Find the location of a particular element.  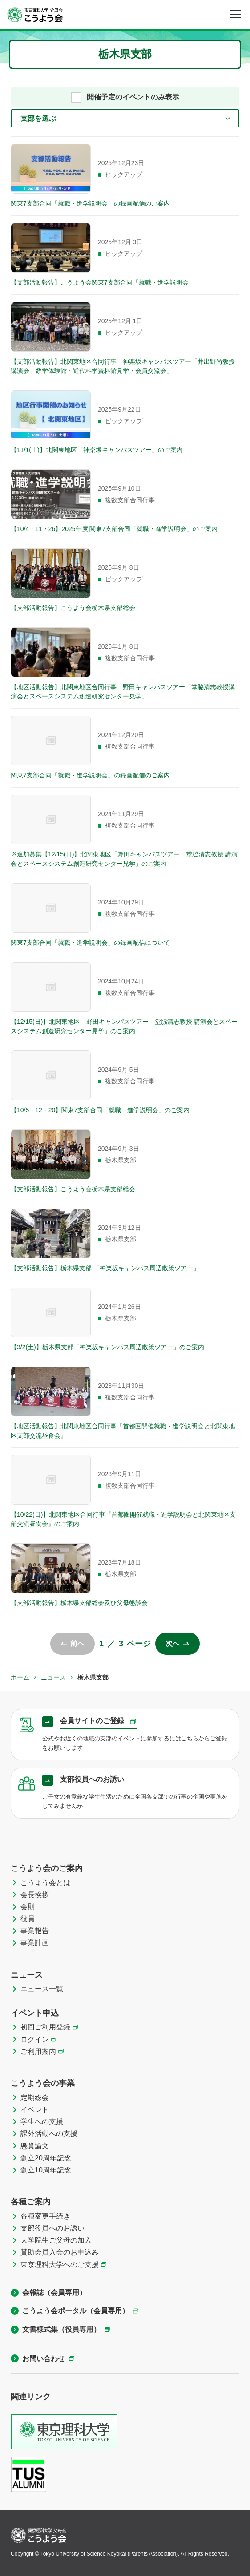

[メニュー] is located at coordinates (236, 14).